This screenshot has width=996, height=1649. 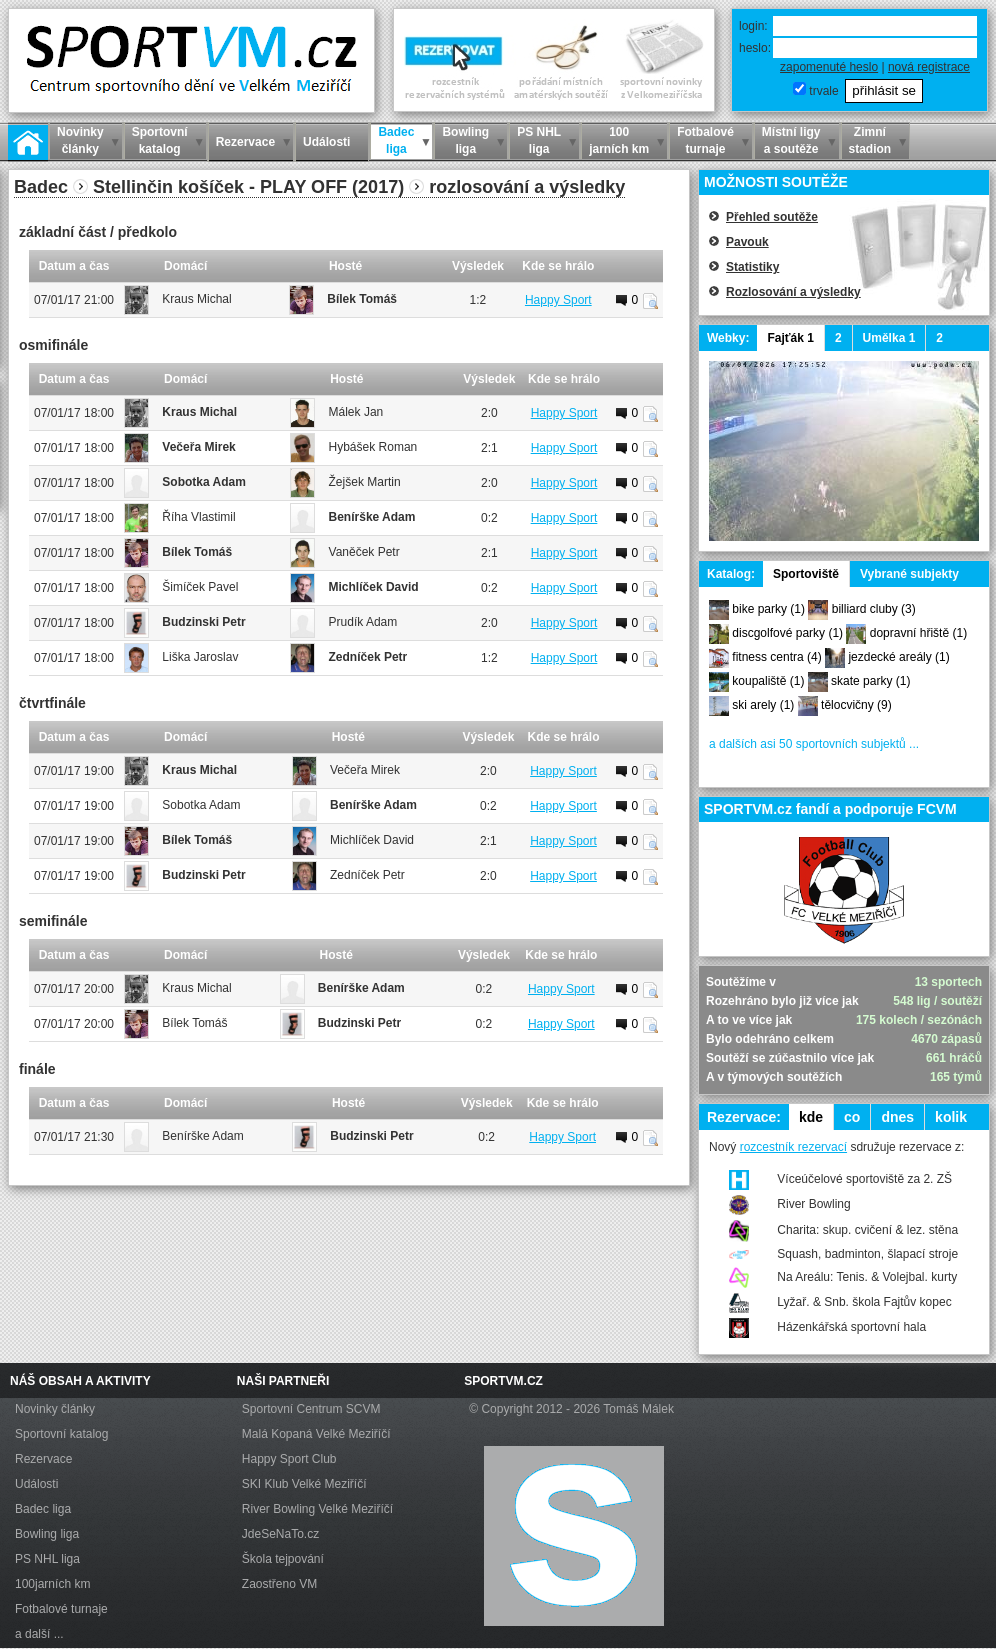 I want to click on Umělka 1, so click(x=889, y=338).